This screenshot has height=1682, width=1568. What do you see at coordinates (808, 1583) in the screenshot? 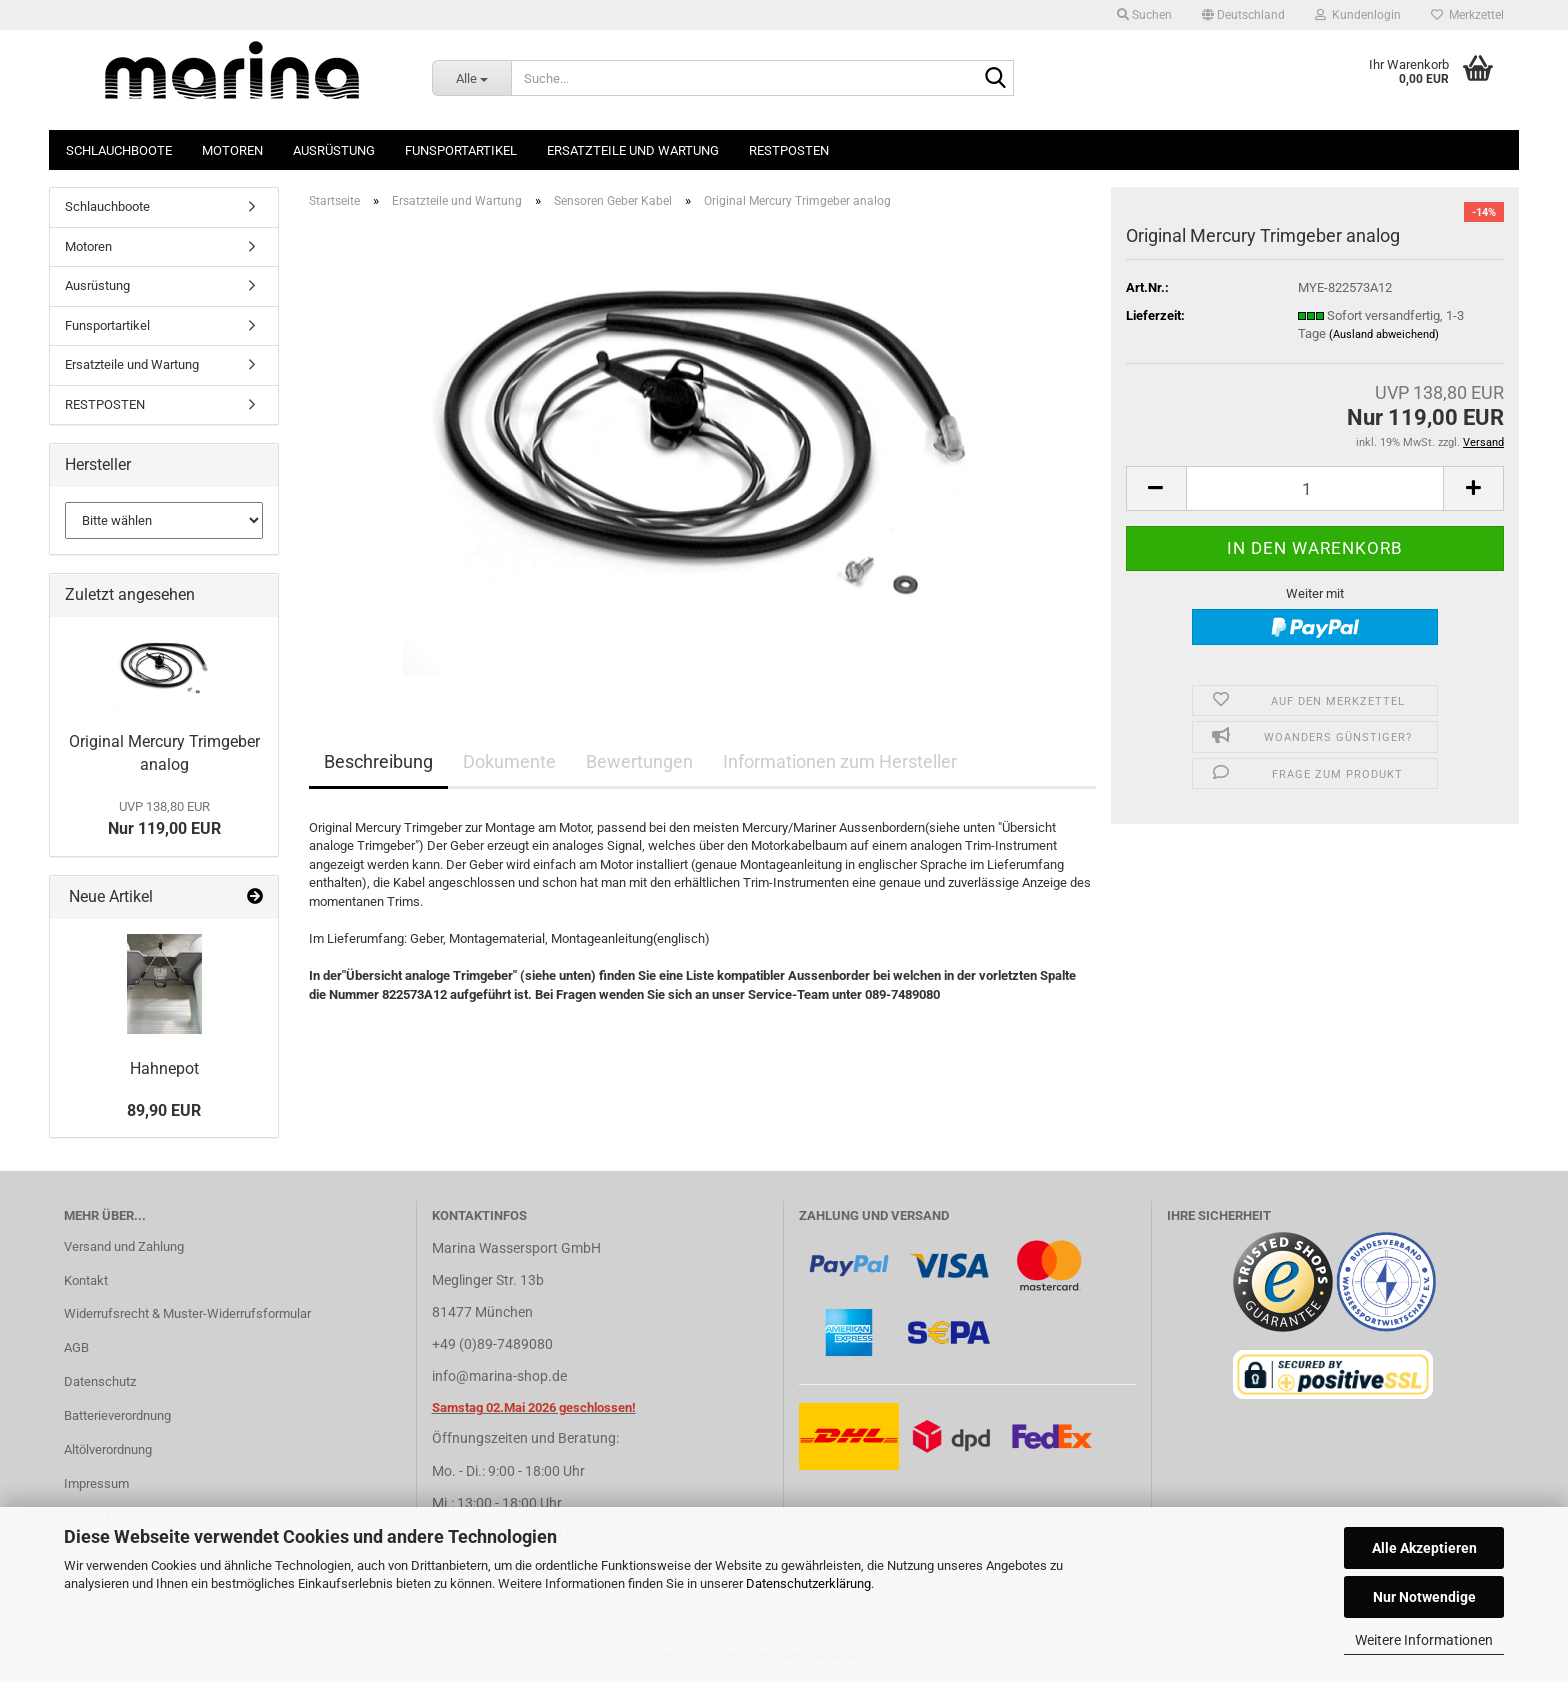
I see `Datenschutzerklärung` at bounding box center [808, 1583].